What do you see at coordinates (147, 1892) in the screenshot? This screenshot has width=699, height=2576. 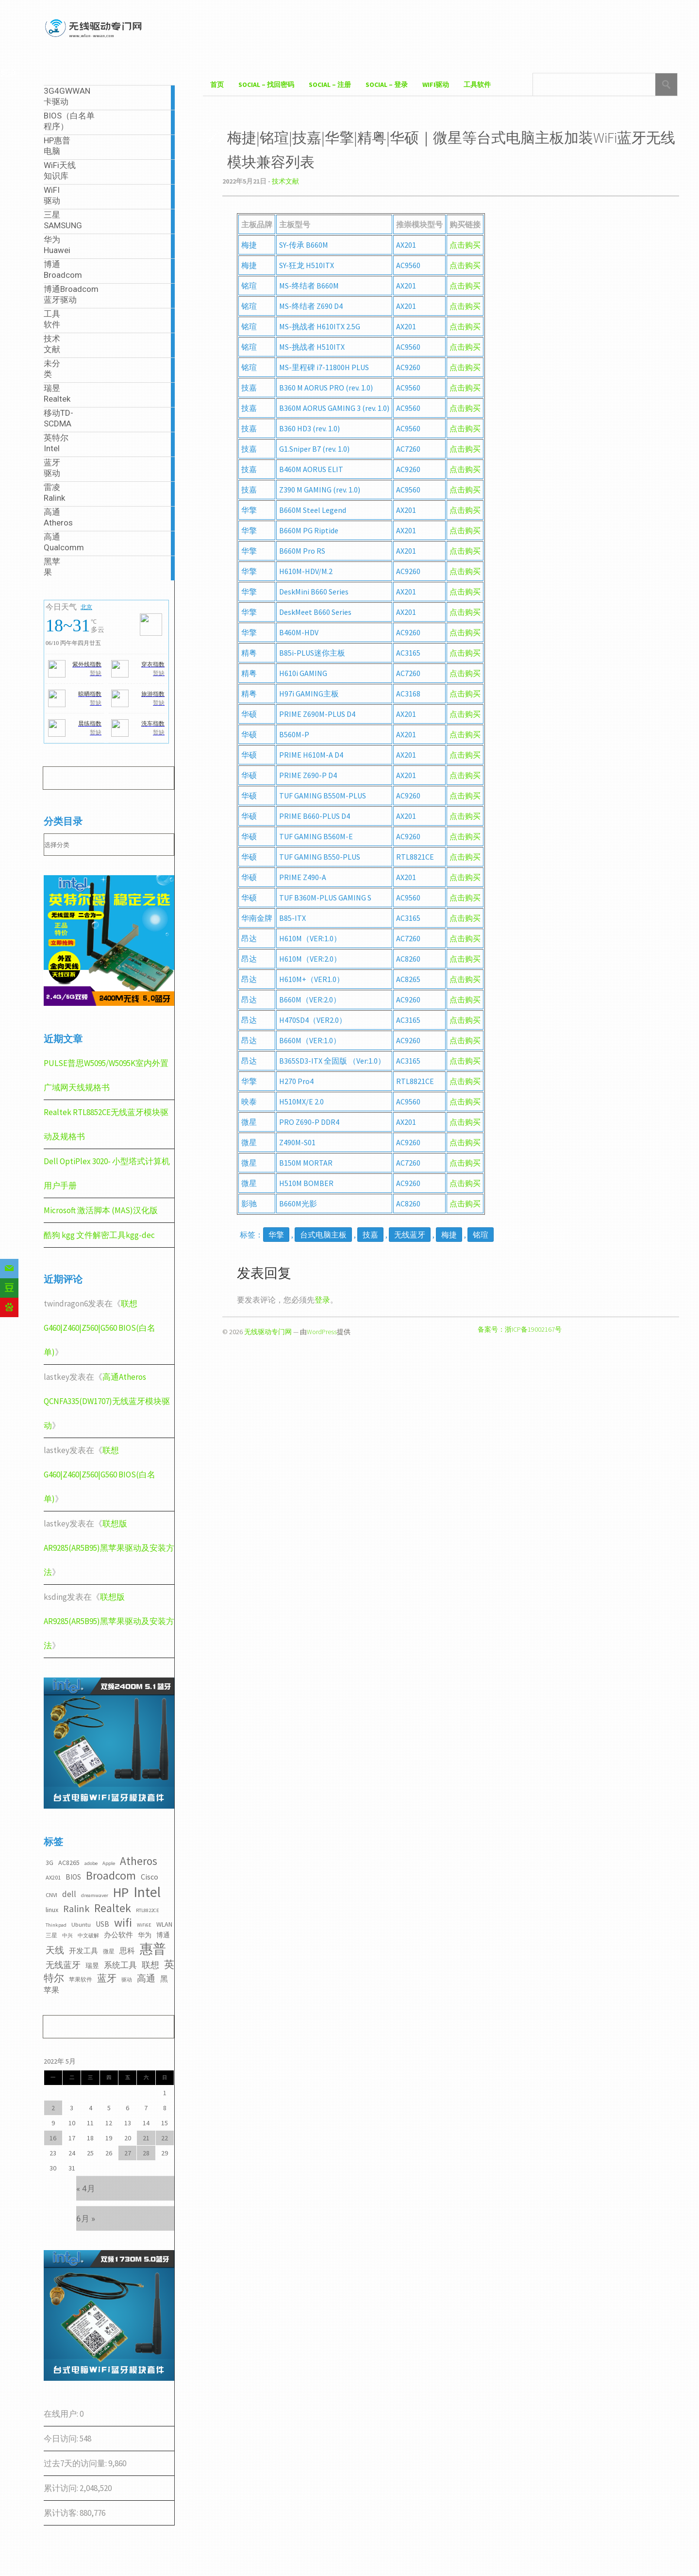 I see `Intel [Intel (52个项目)]` at bounding box center [147, 1892].